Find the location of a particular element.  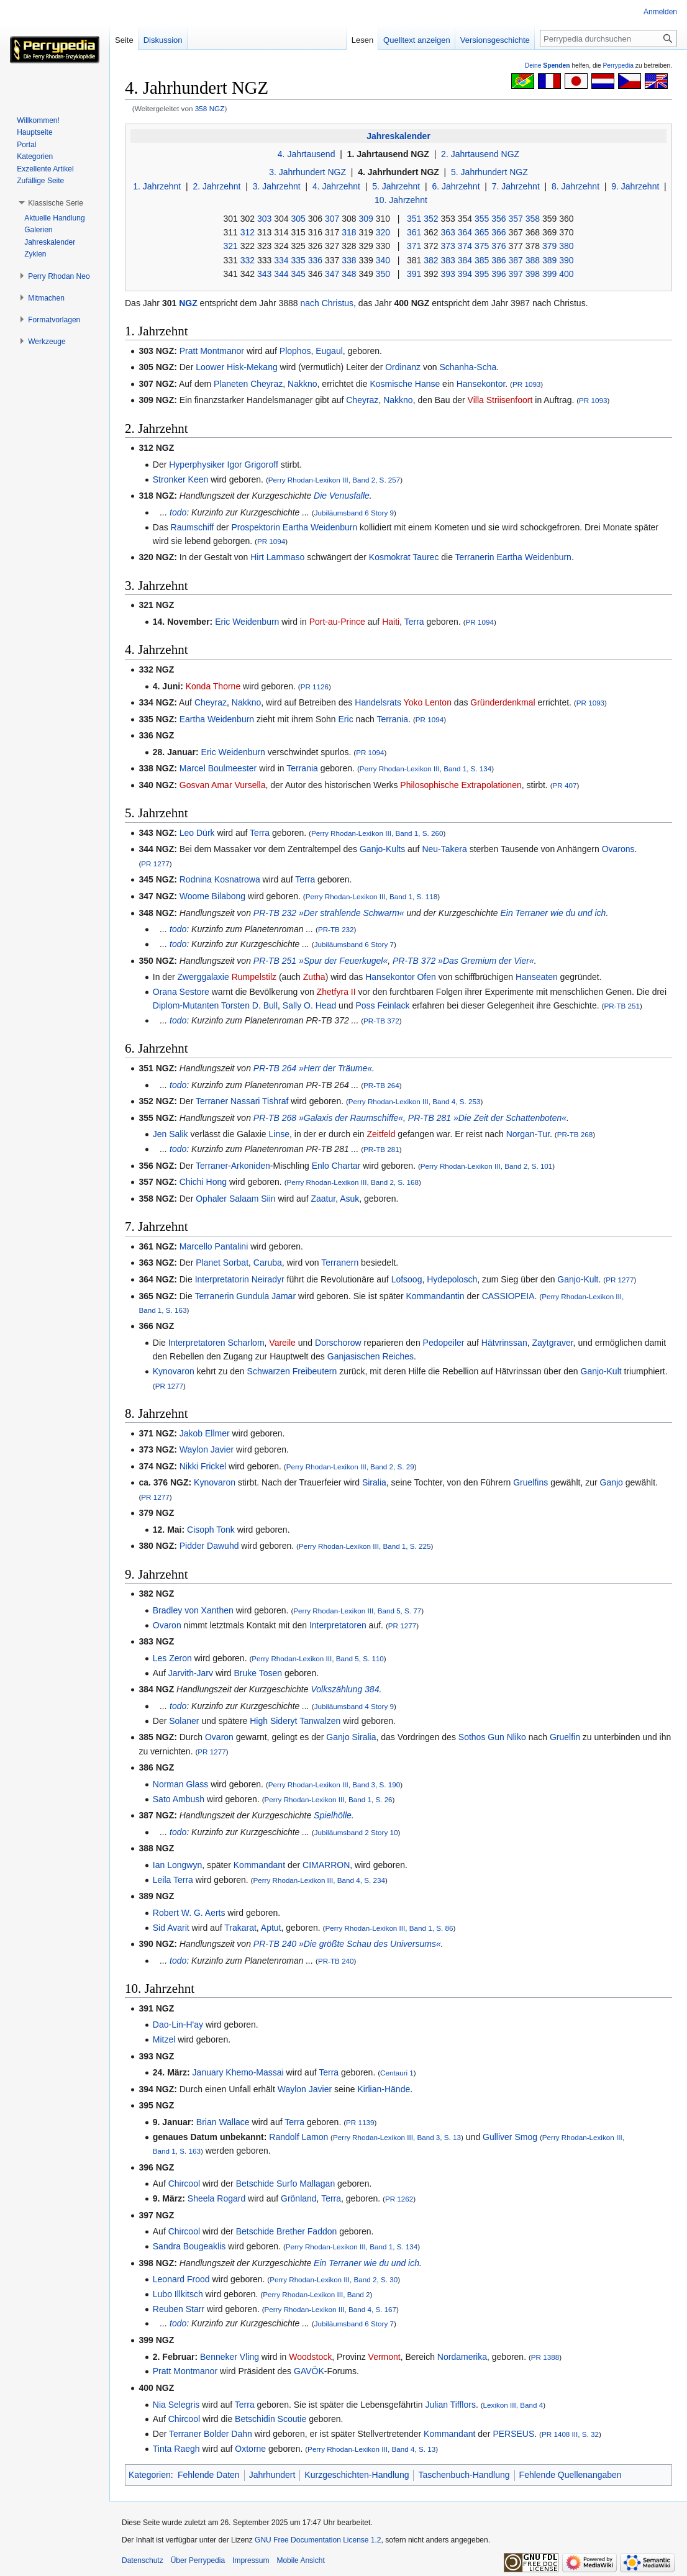

309 is located at coordinates (365, 219).